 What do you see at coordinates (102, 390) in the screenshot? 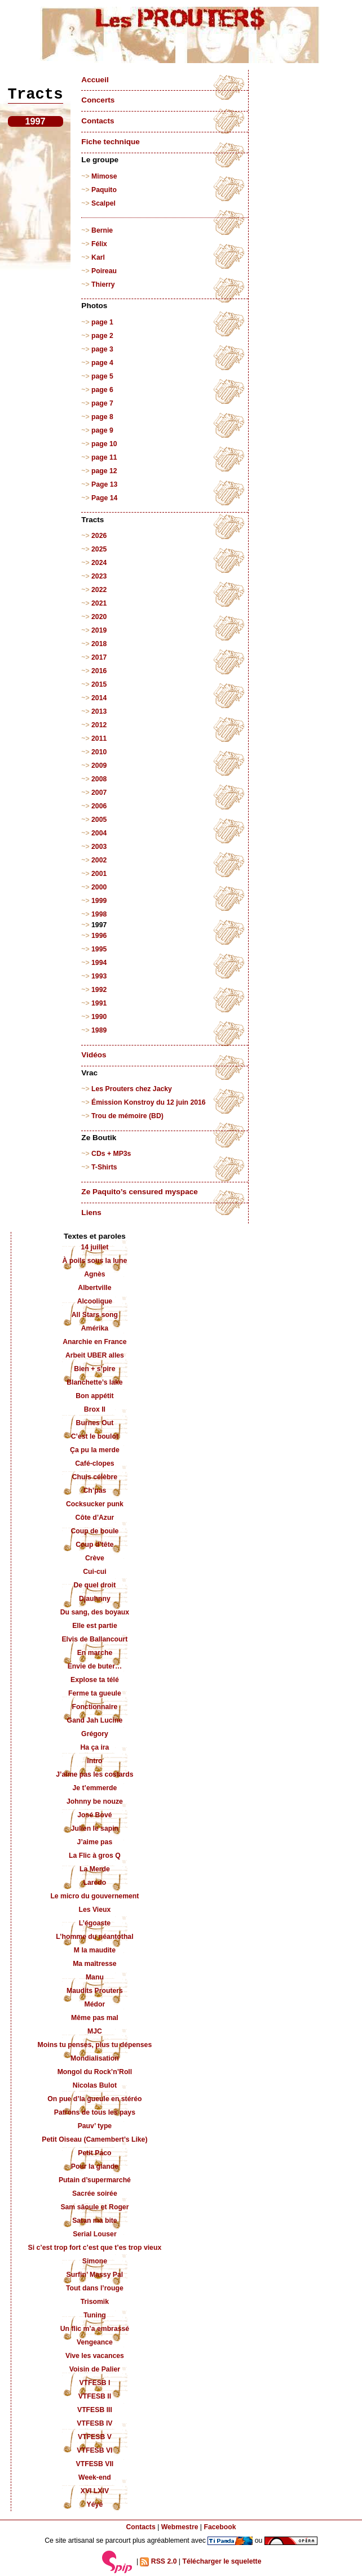
I see `page 6` at bounding box center [102, 390].